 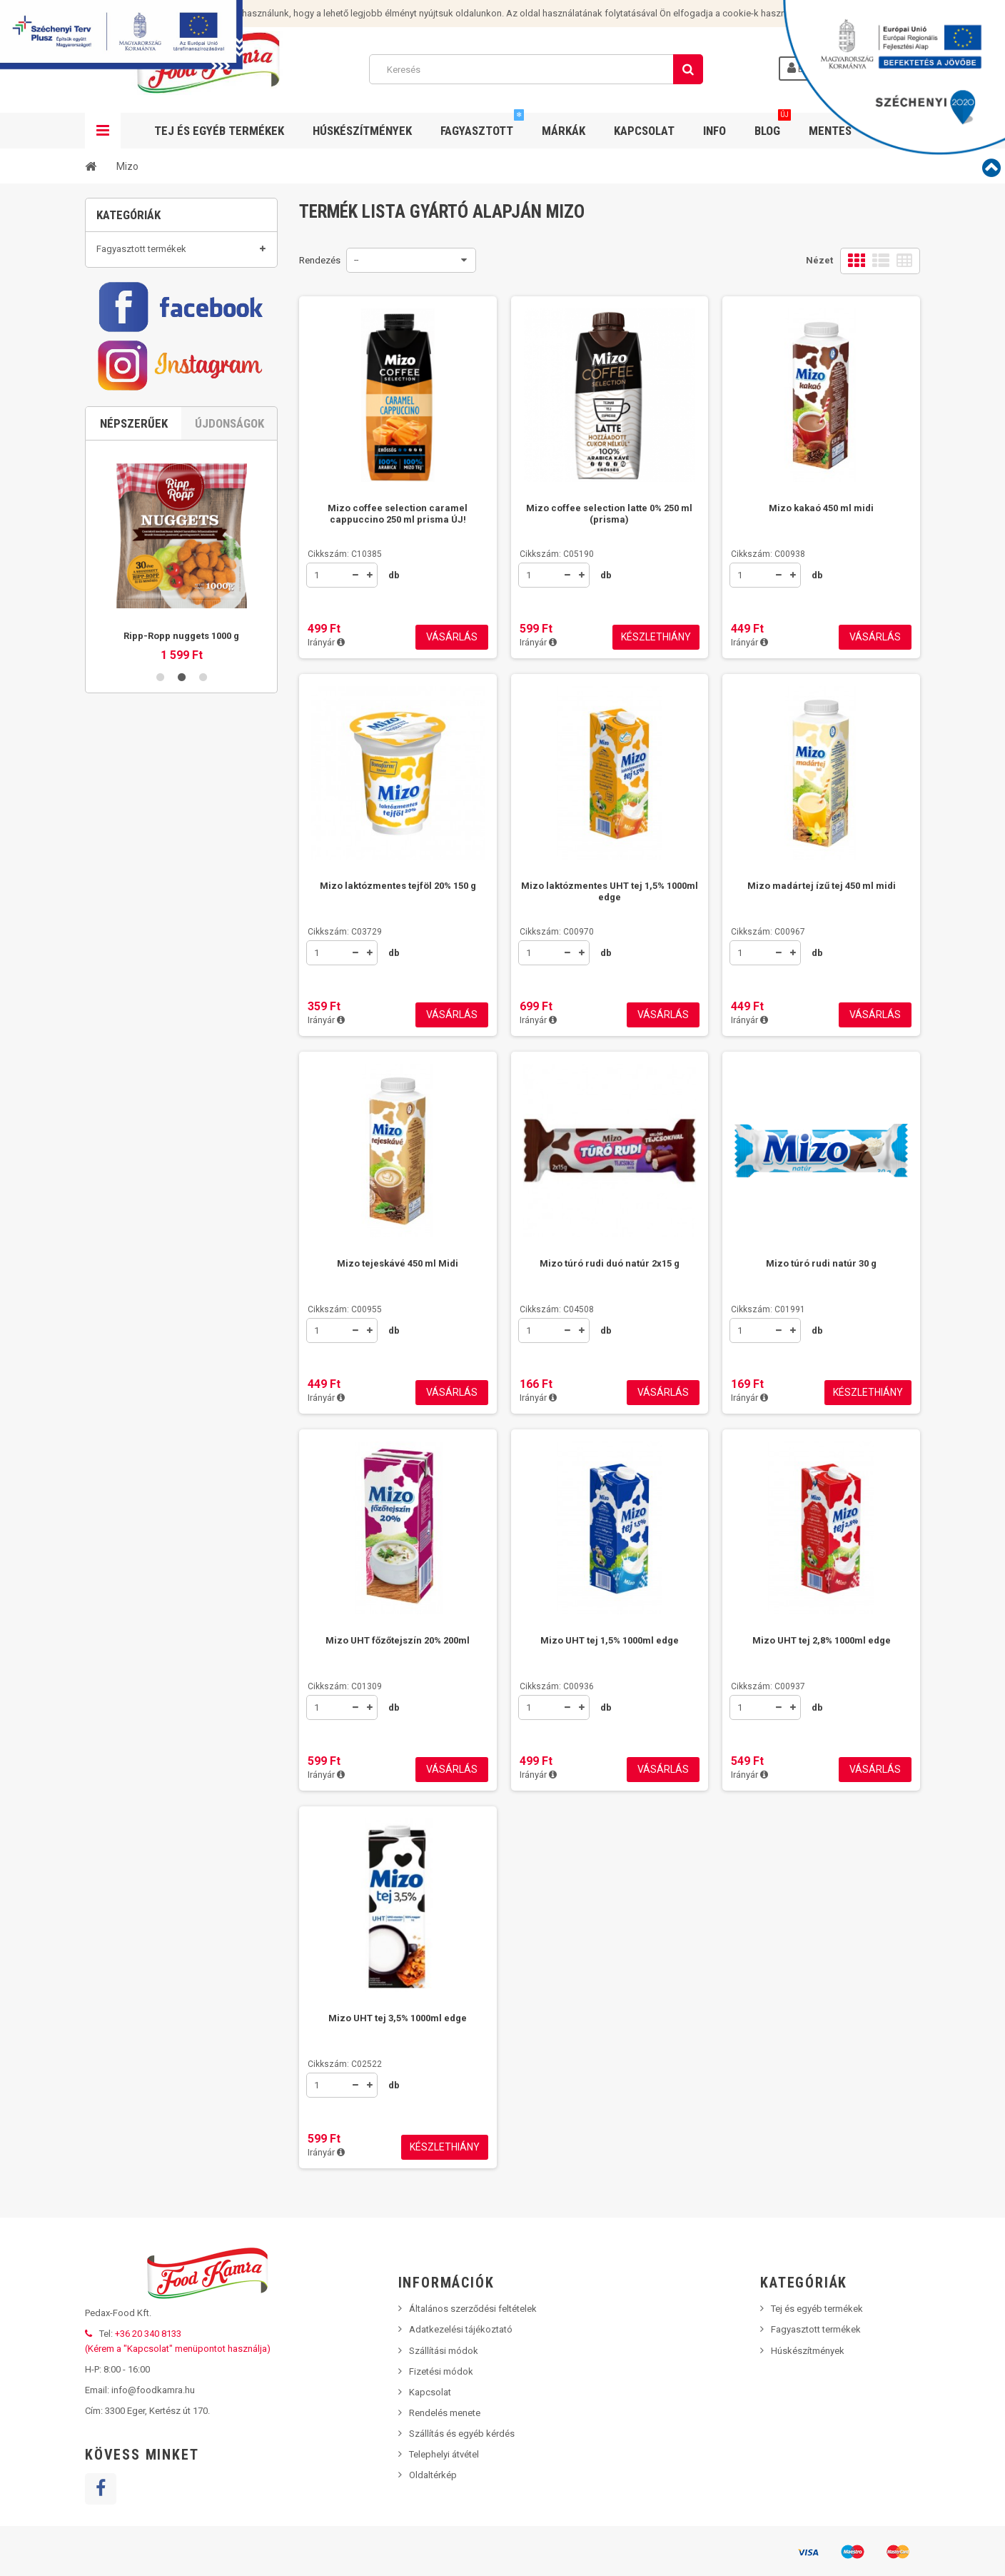 I want to click on Cikkszám: C05190, so click(x=557, y=554).